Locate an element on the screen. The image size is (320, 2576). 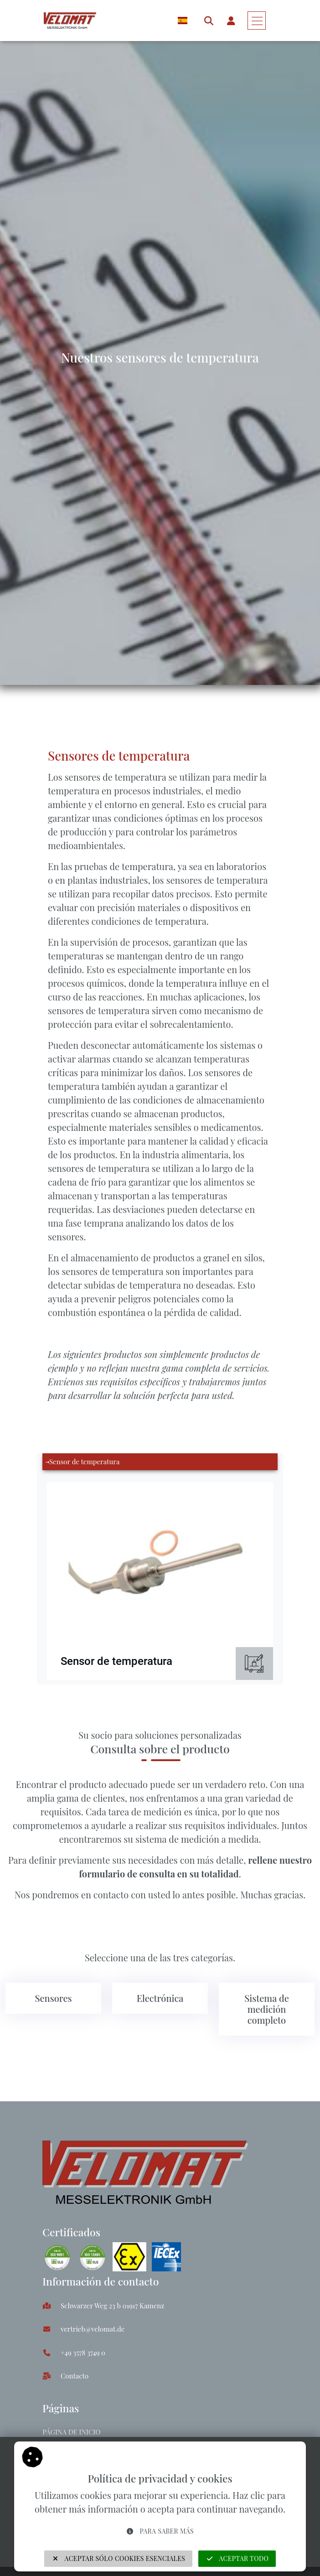
+49 3578 3749 0 is located at coordinates (83, 2352).